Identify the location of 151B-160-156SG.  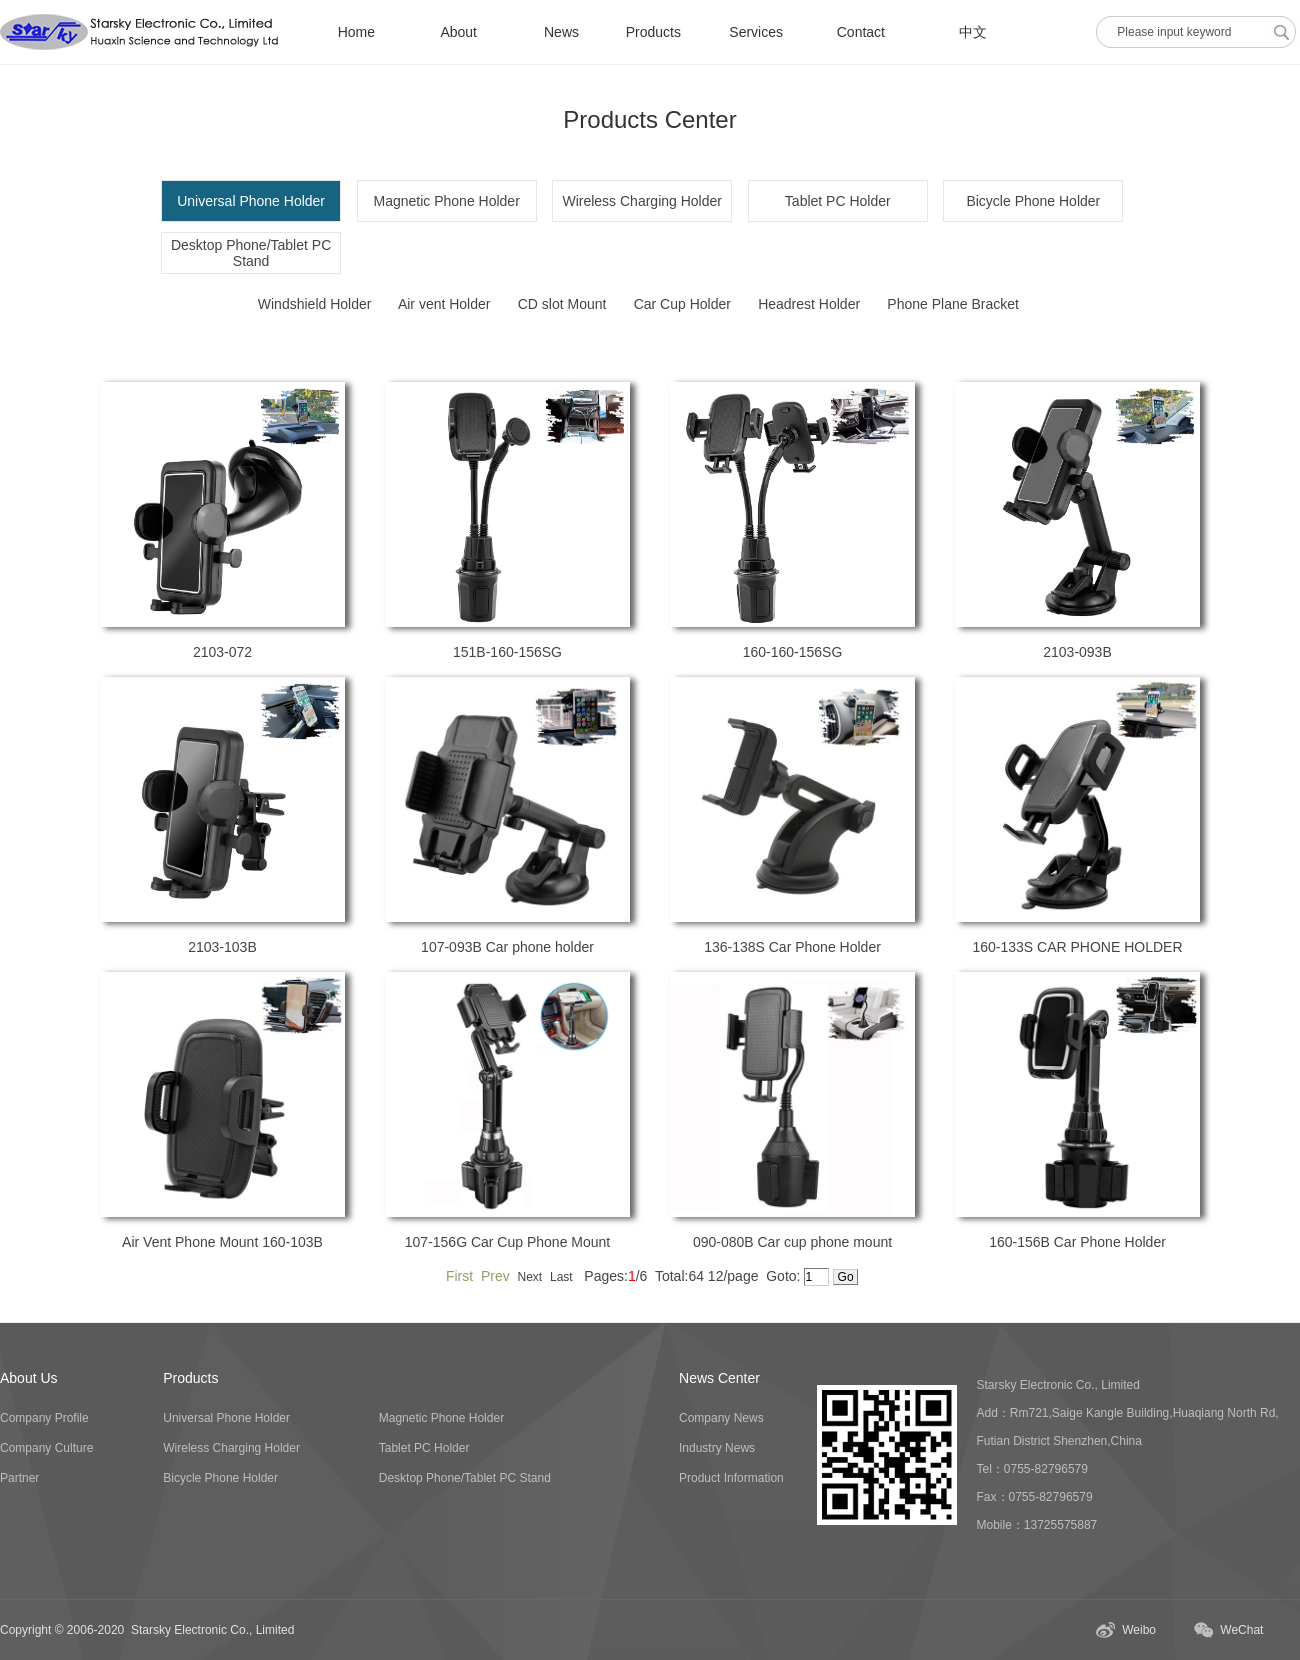
(507, 652).